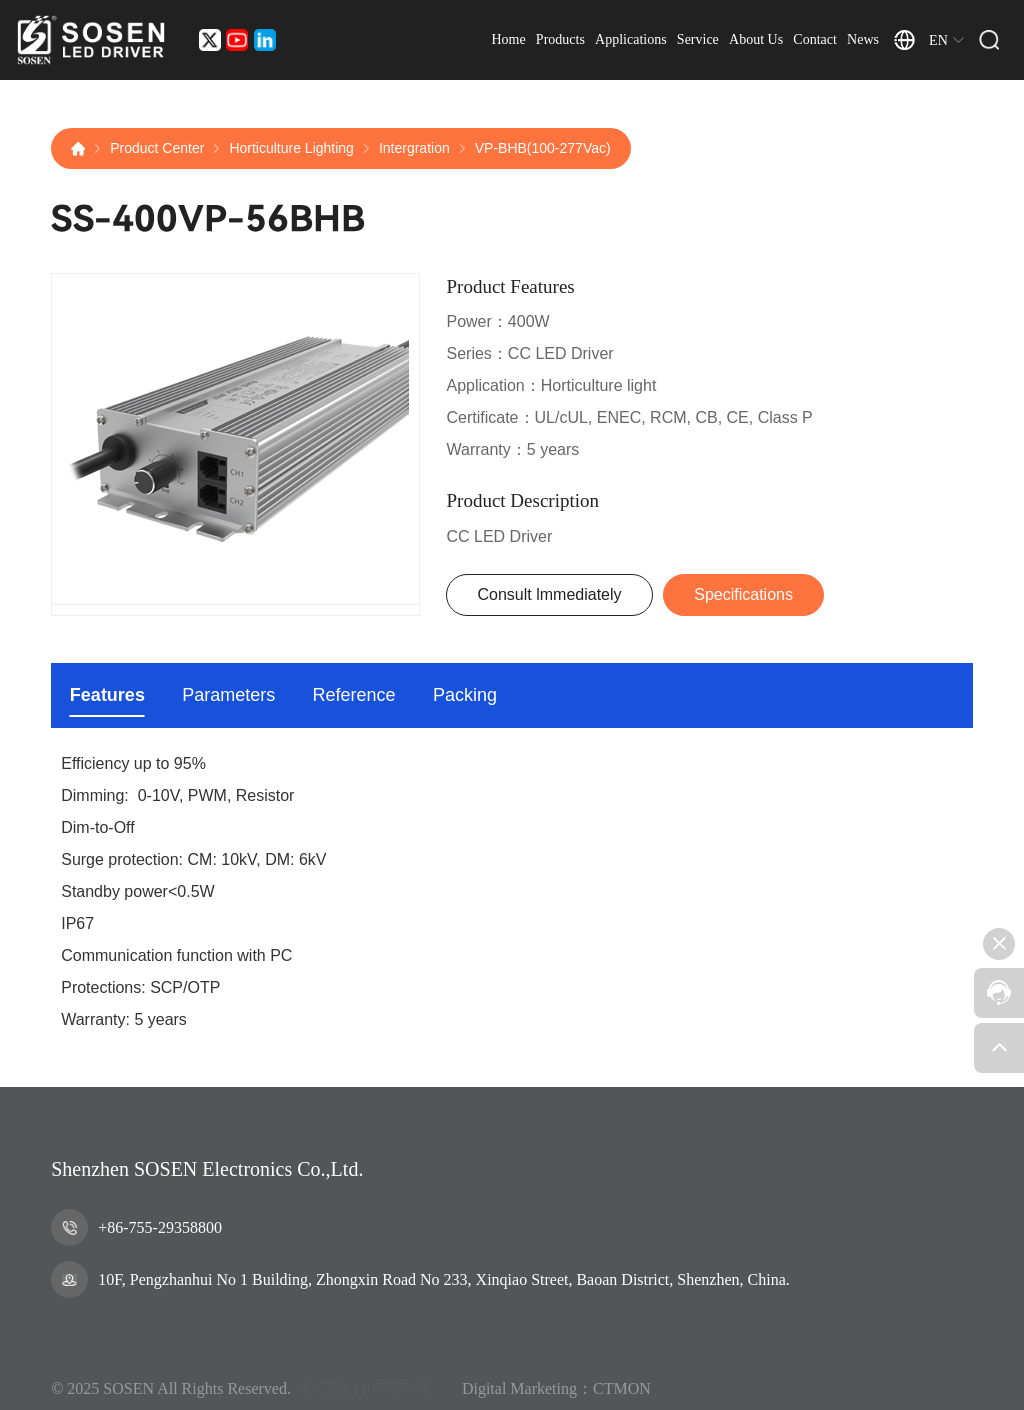  What do you see at coordinates (560, 39) in the screenshot?
I see `Products` at bounding box center [560, 39].